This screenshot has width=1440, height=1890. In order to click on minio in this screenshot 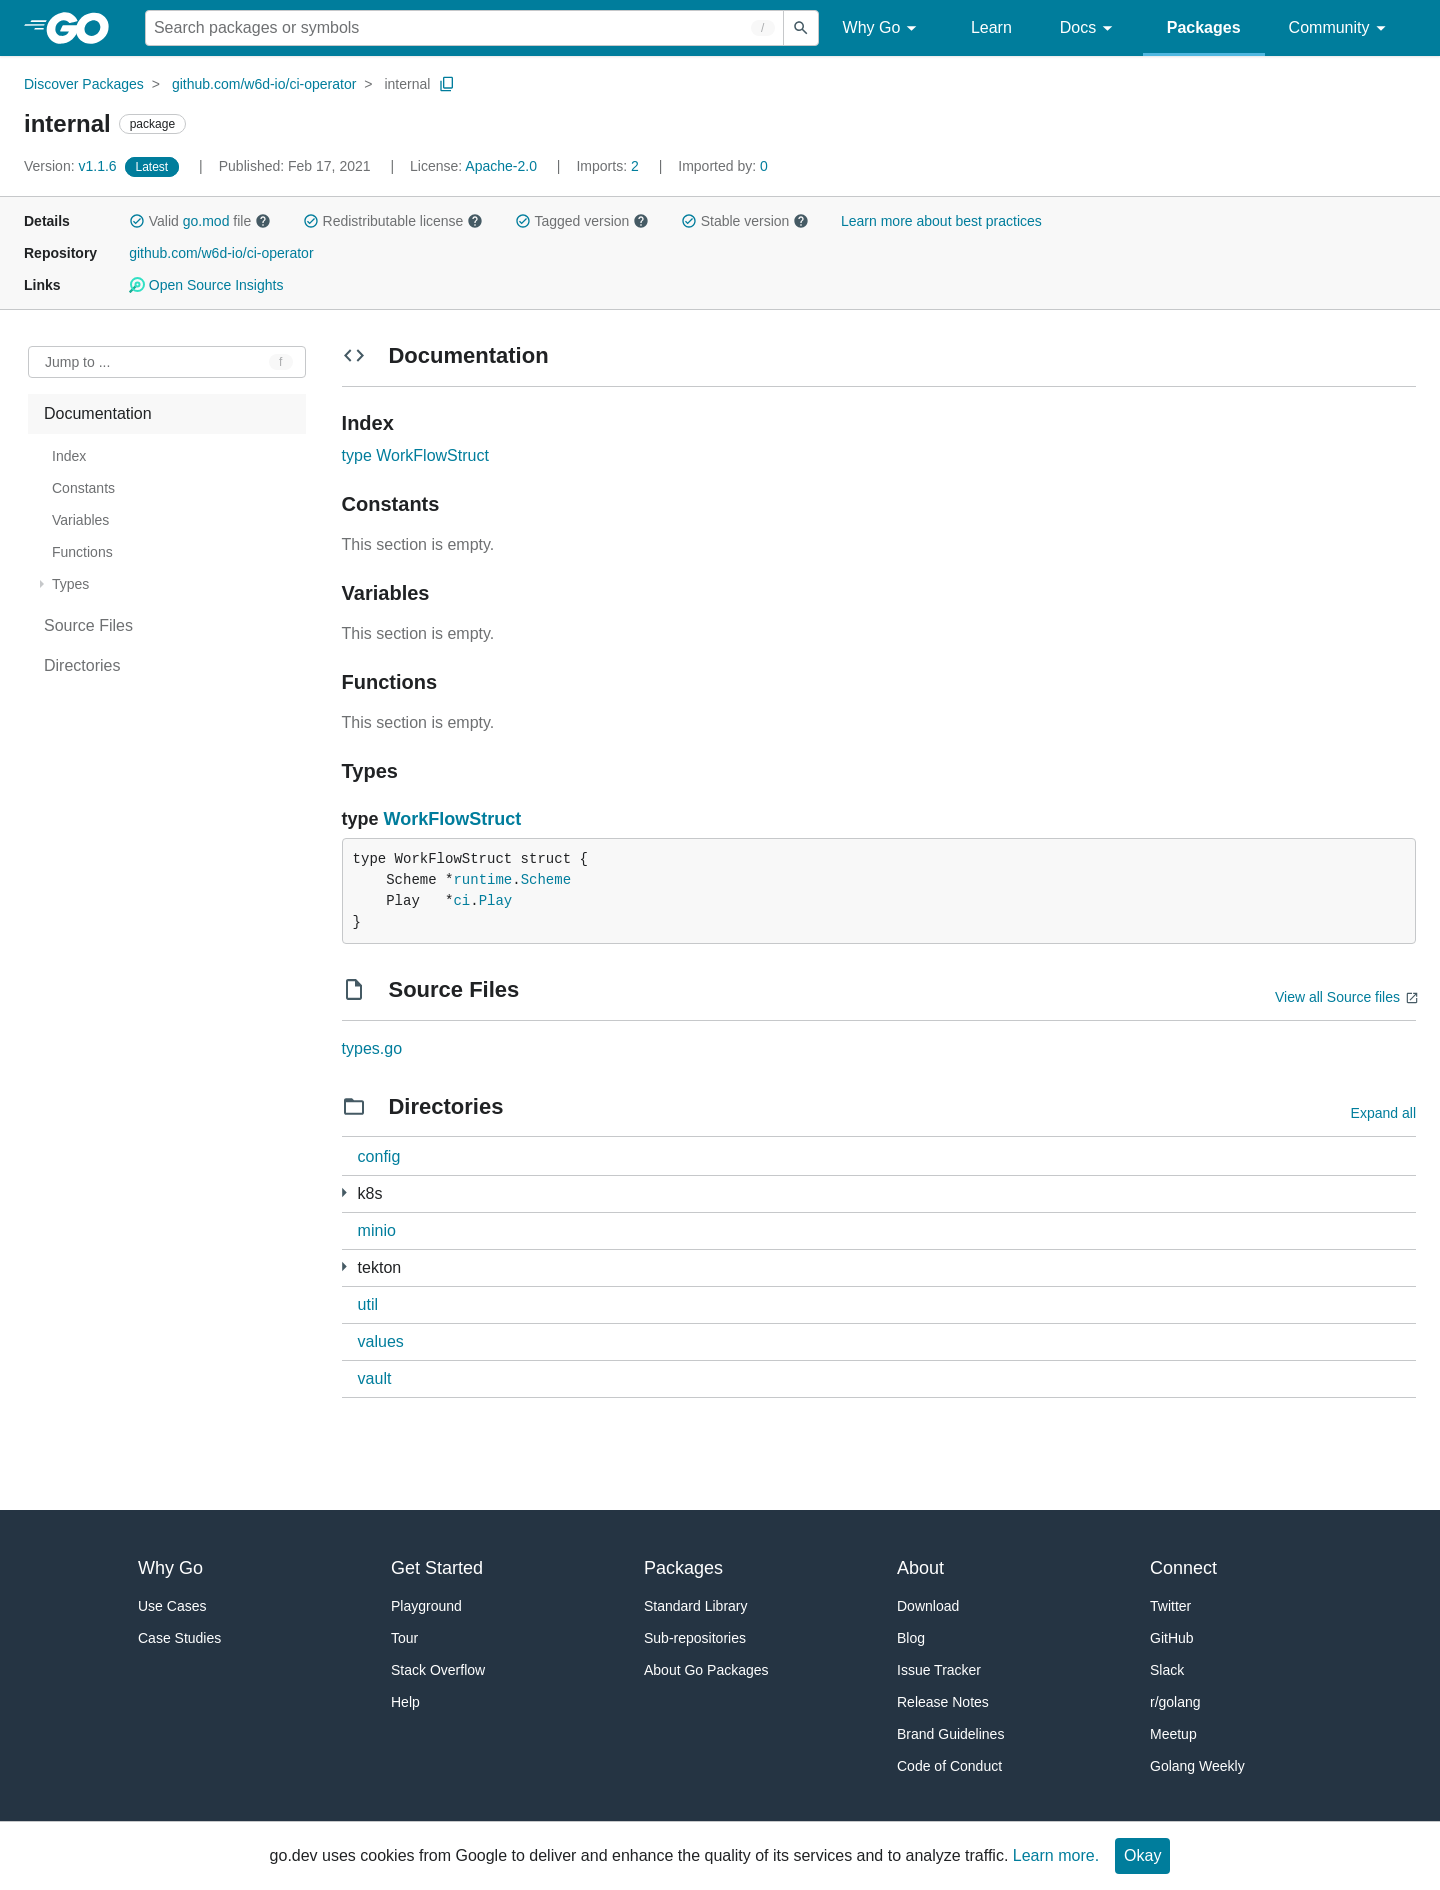, I will do `click(377, 1230)`.